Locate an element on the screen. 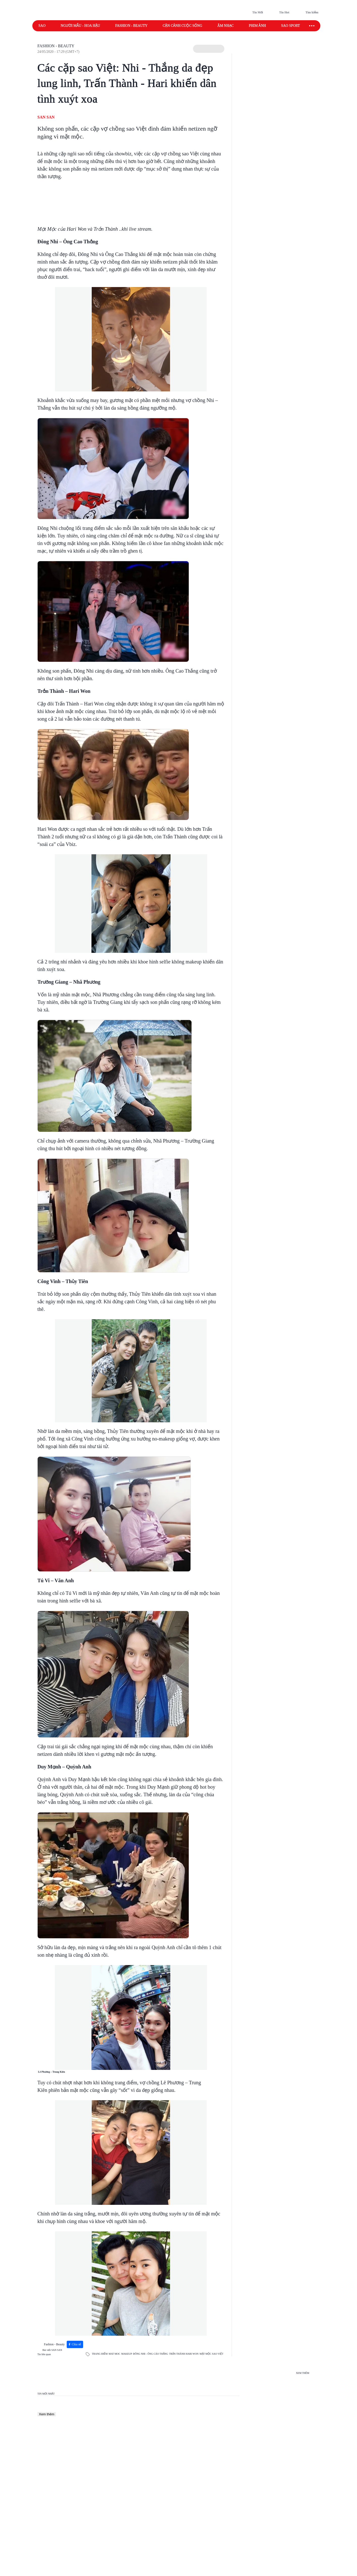 This screenshot has height=2576, width=357. Âm nhạc is located at coordinates (225, 26).